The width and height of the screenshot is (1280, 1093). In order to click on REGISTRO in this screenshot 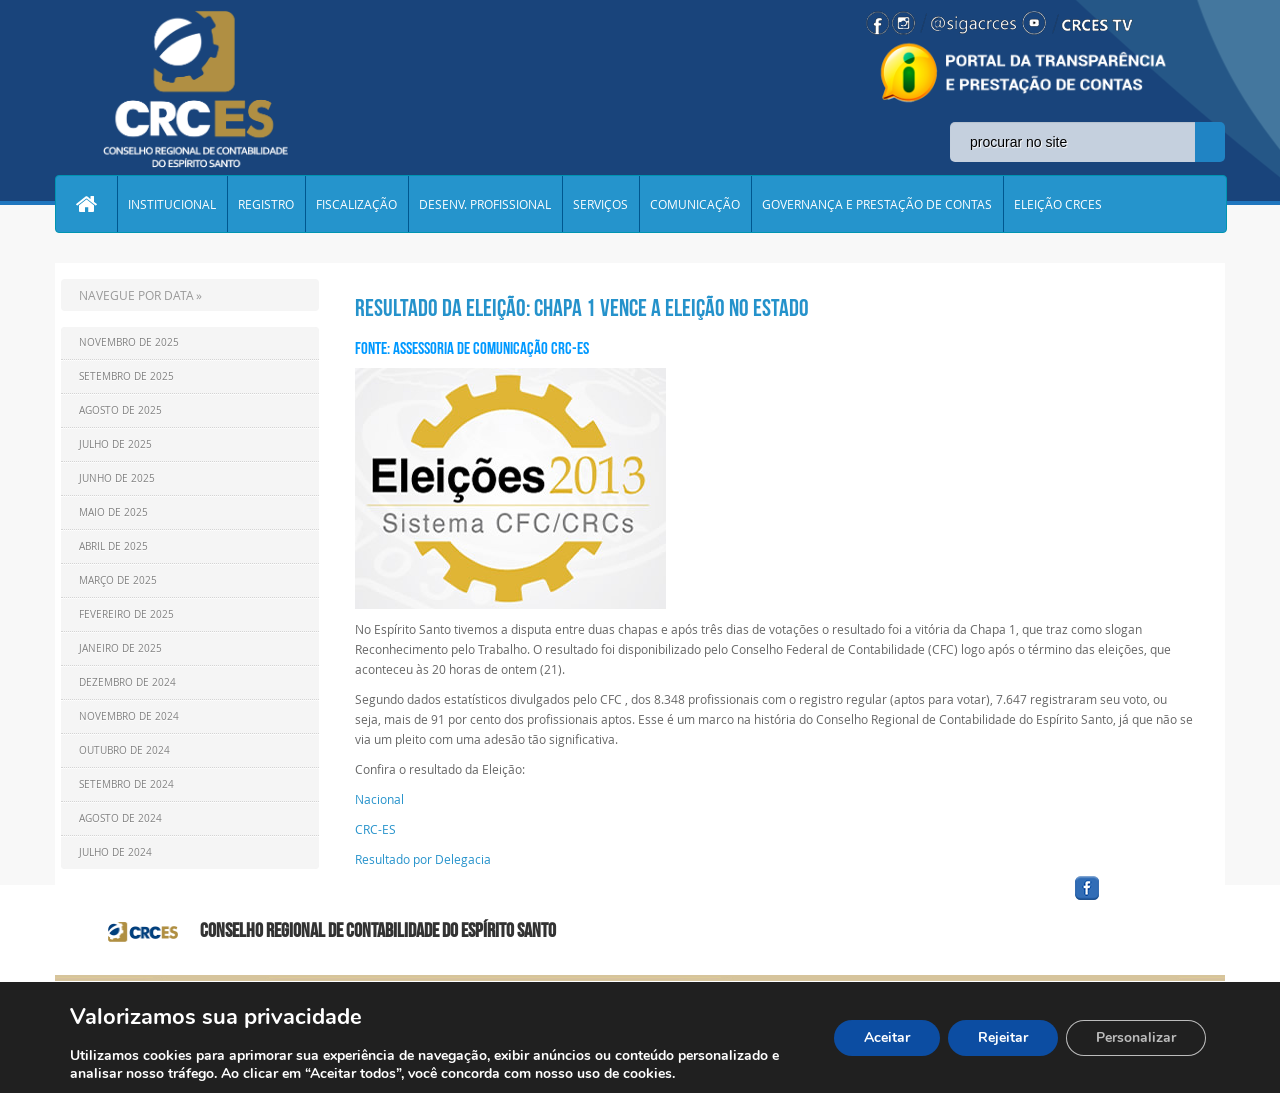, I will do `click(266, 204)`.